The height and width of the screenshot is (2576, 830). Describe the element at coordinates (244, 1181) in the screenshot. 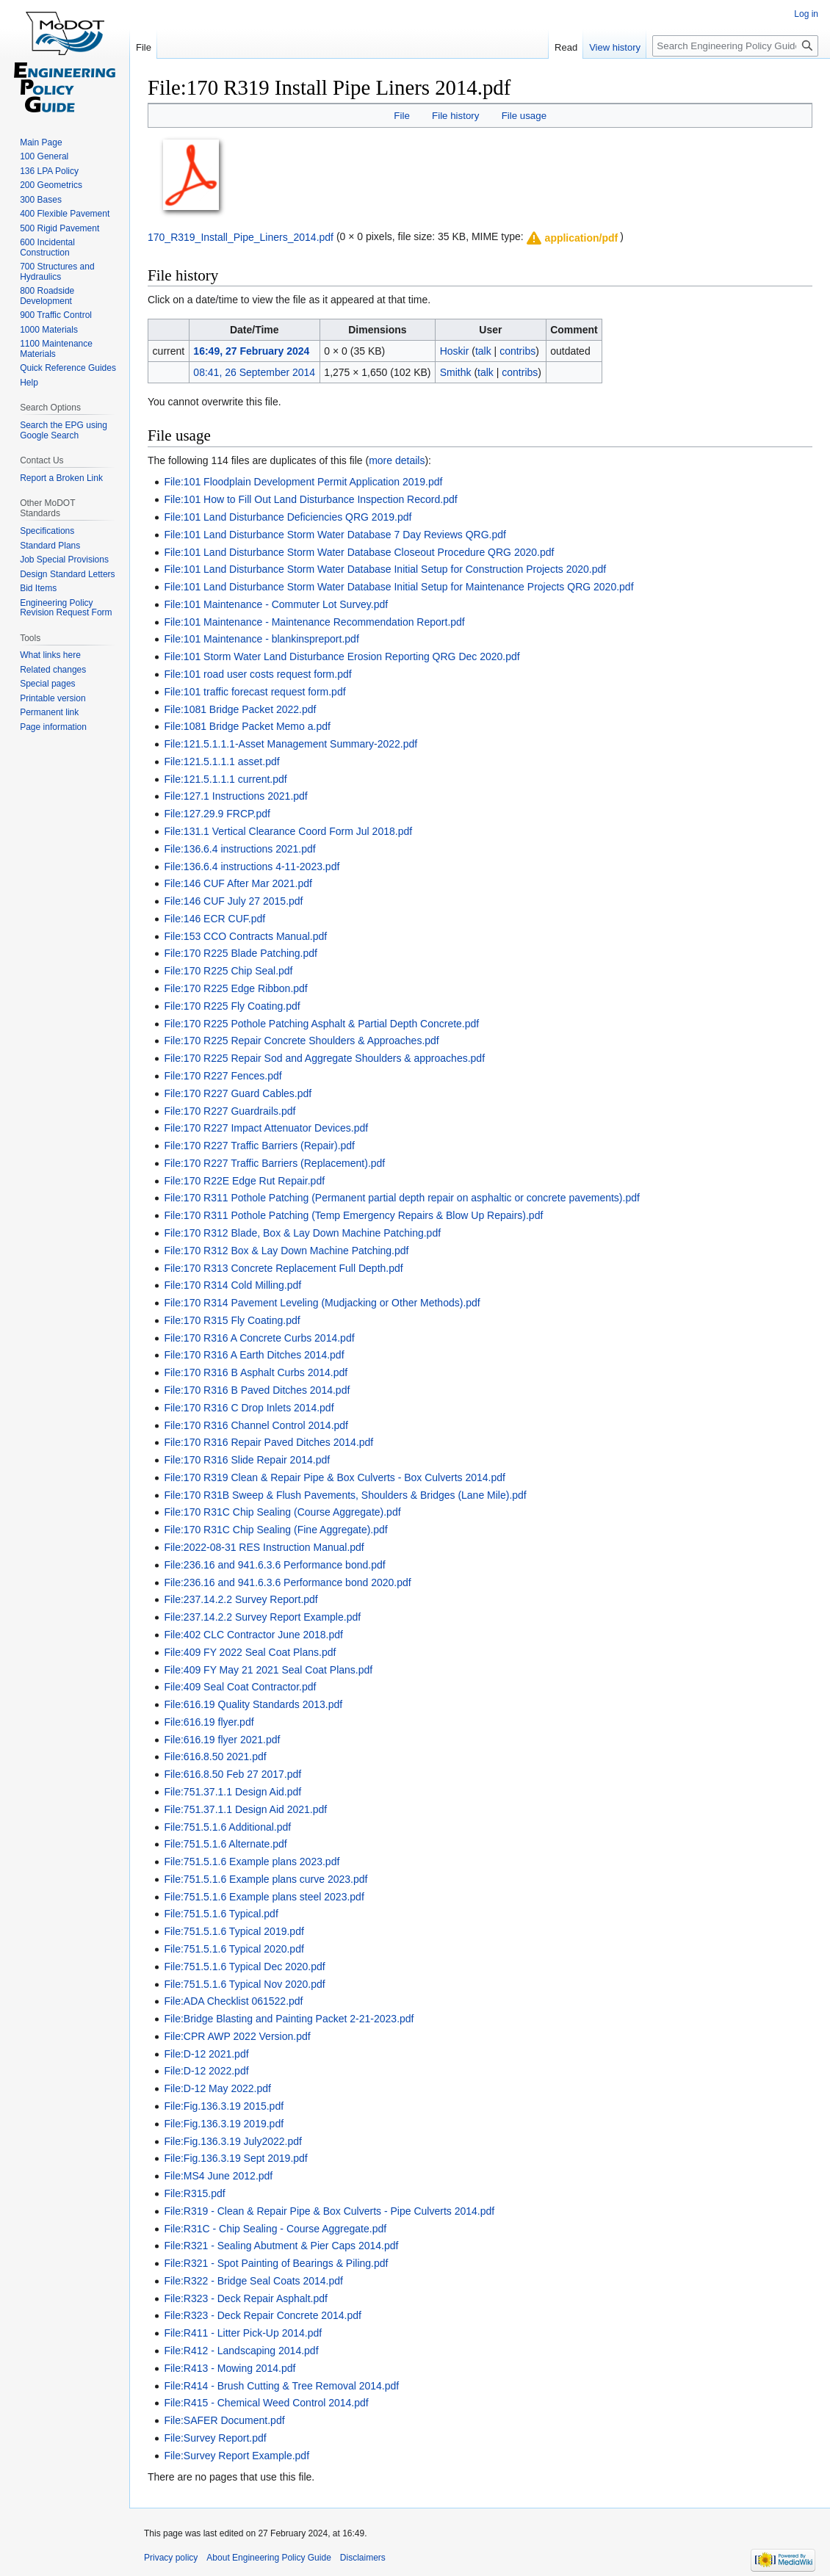

I see `File:170 R22E Edge Rut Repair.pdf` at that location.